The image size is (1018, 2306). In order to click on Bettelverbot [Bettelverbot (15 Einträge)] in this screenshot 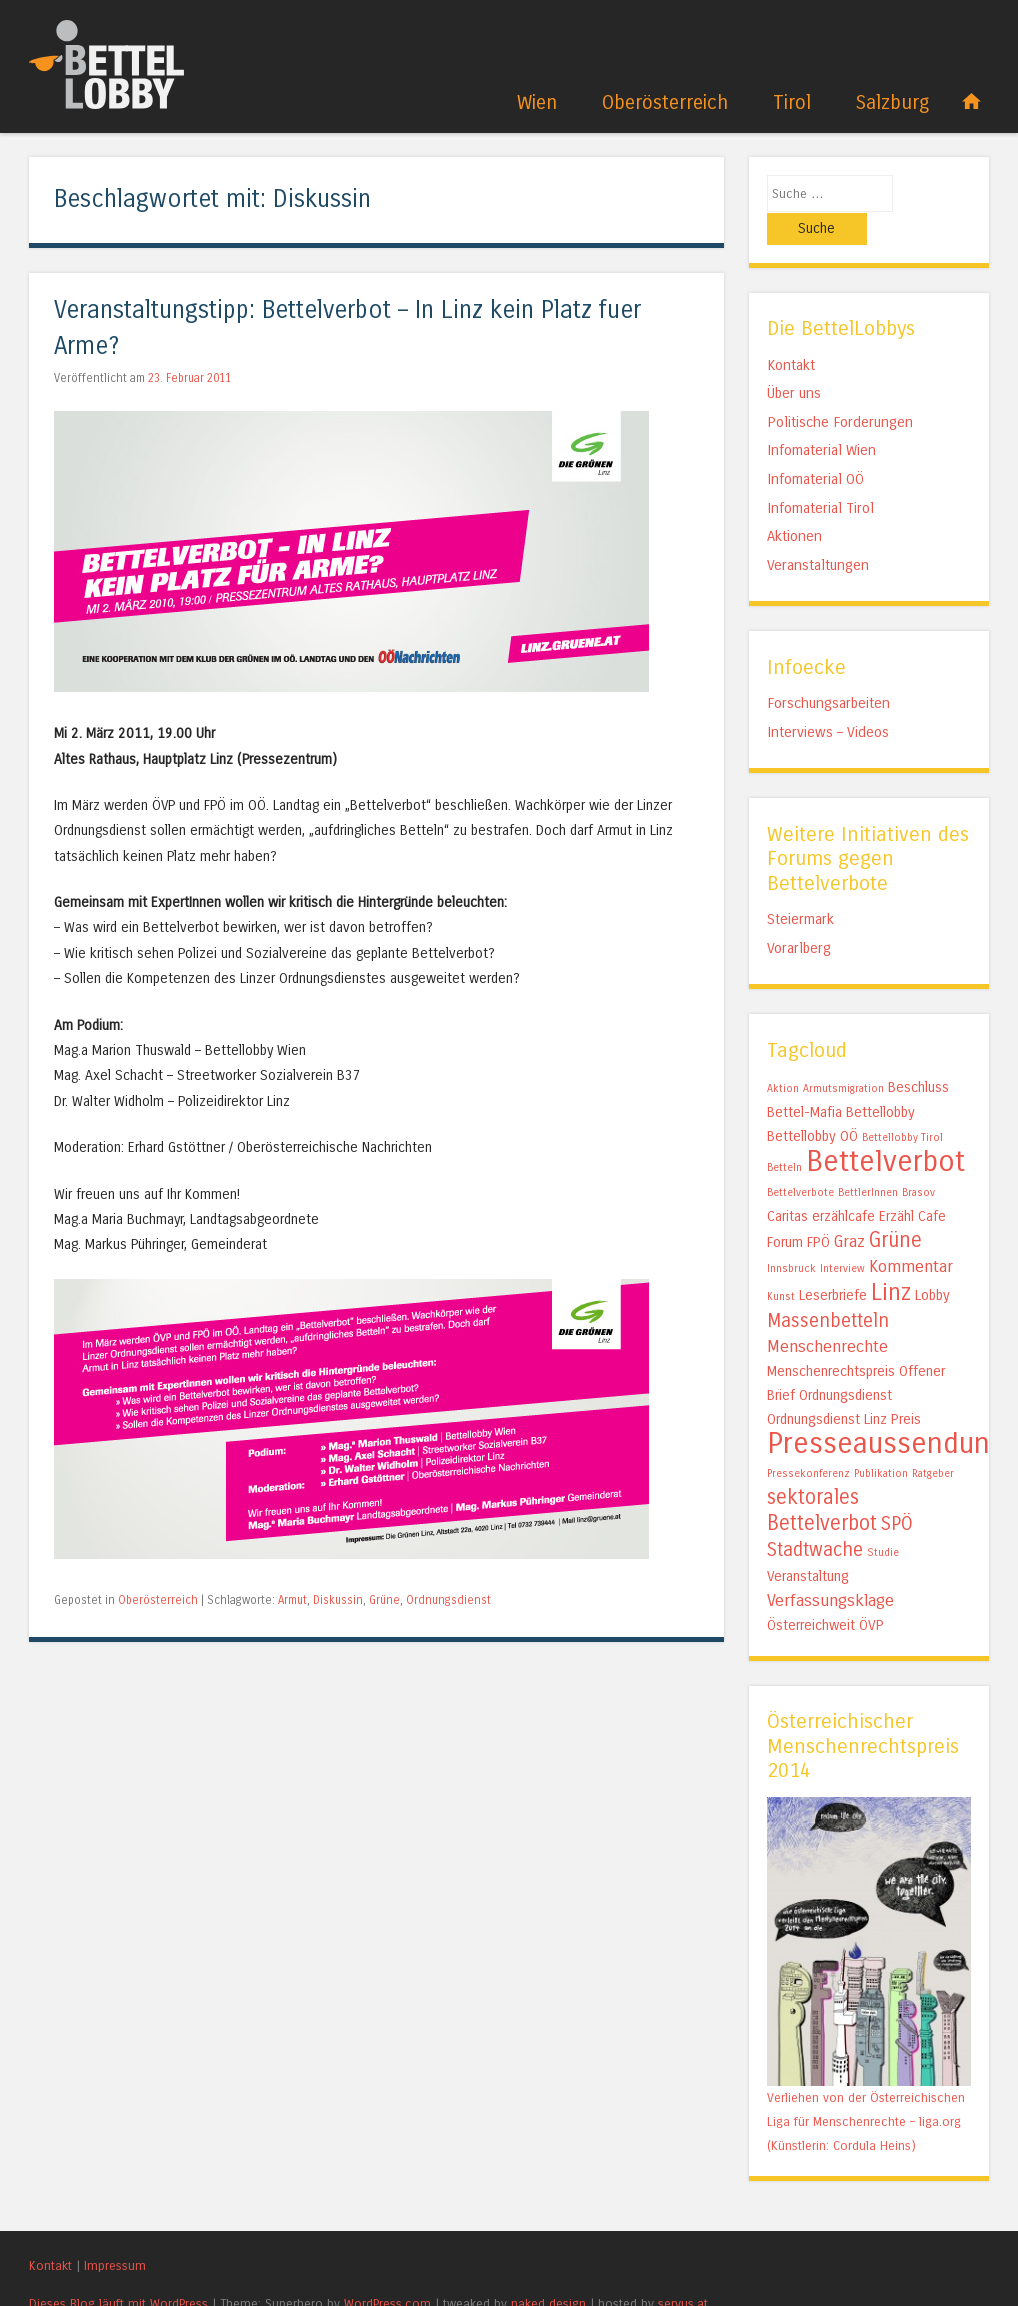, I will do `click(885, 1129)`.